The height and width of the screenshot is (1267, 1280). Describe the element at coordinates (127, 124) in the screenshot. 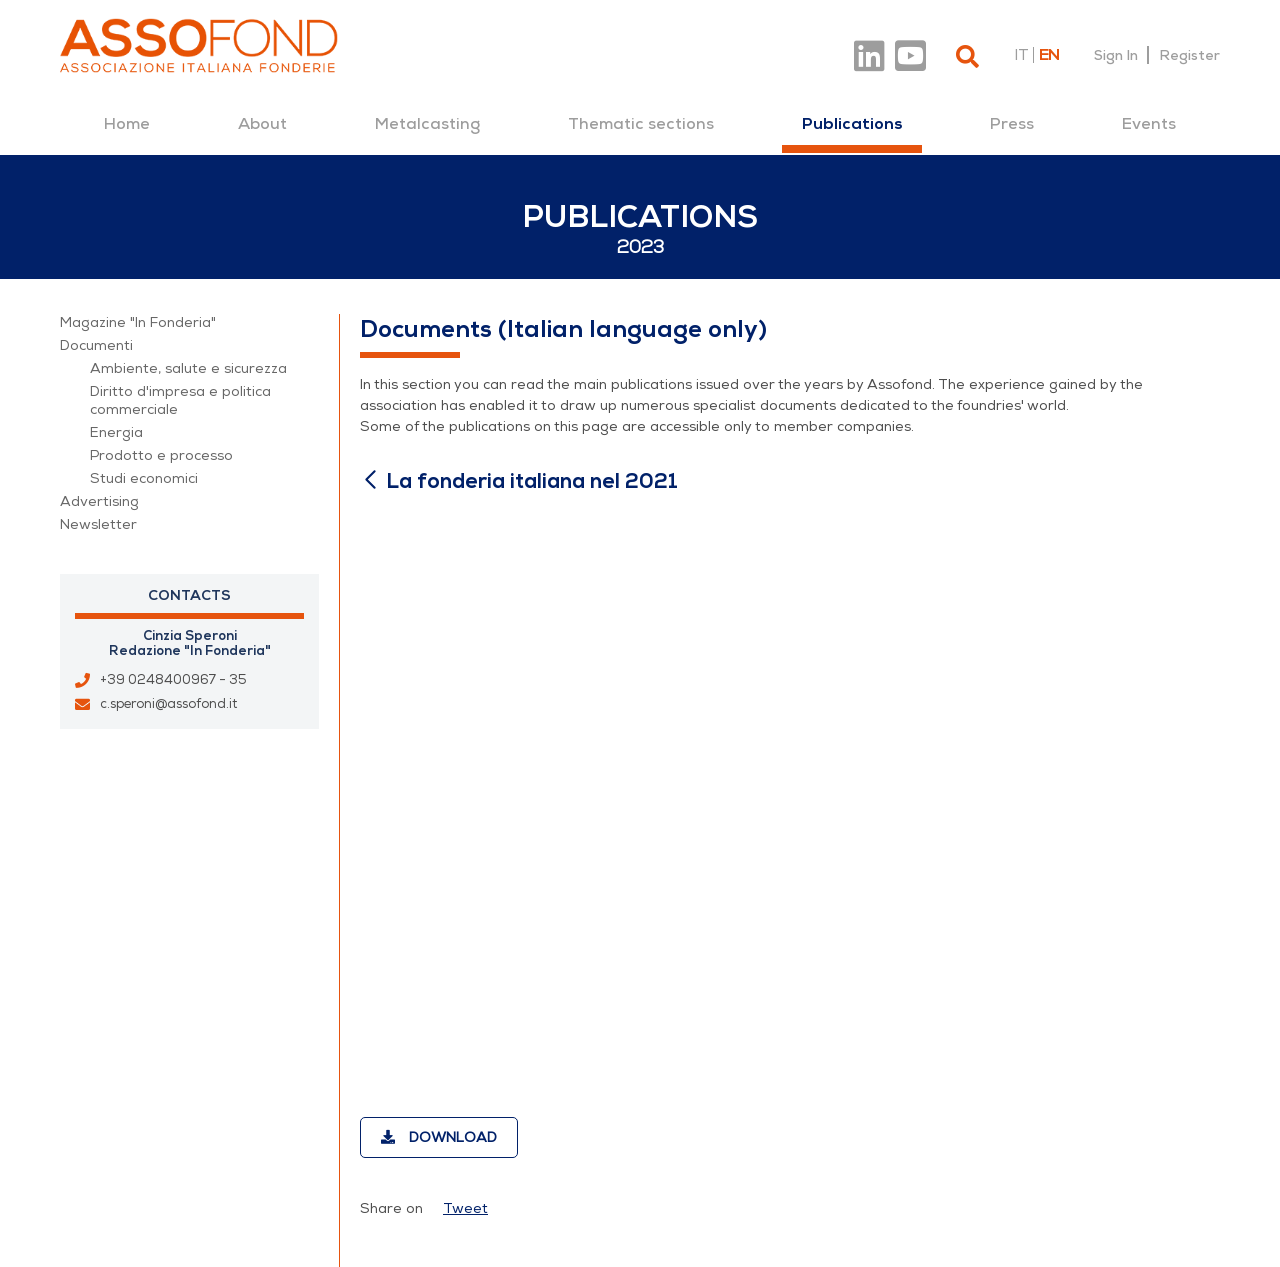

I see `[menuitem]` at that location.